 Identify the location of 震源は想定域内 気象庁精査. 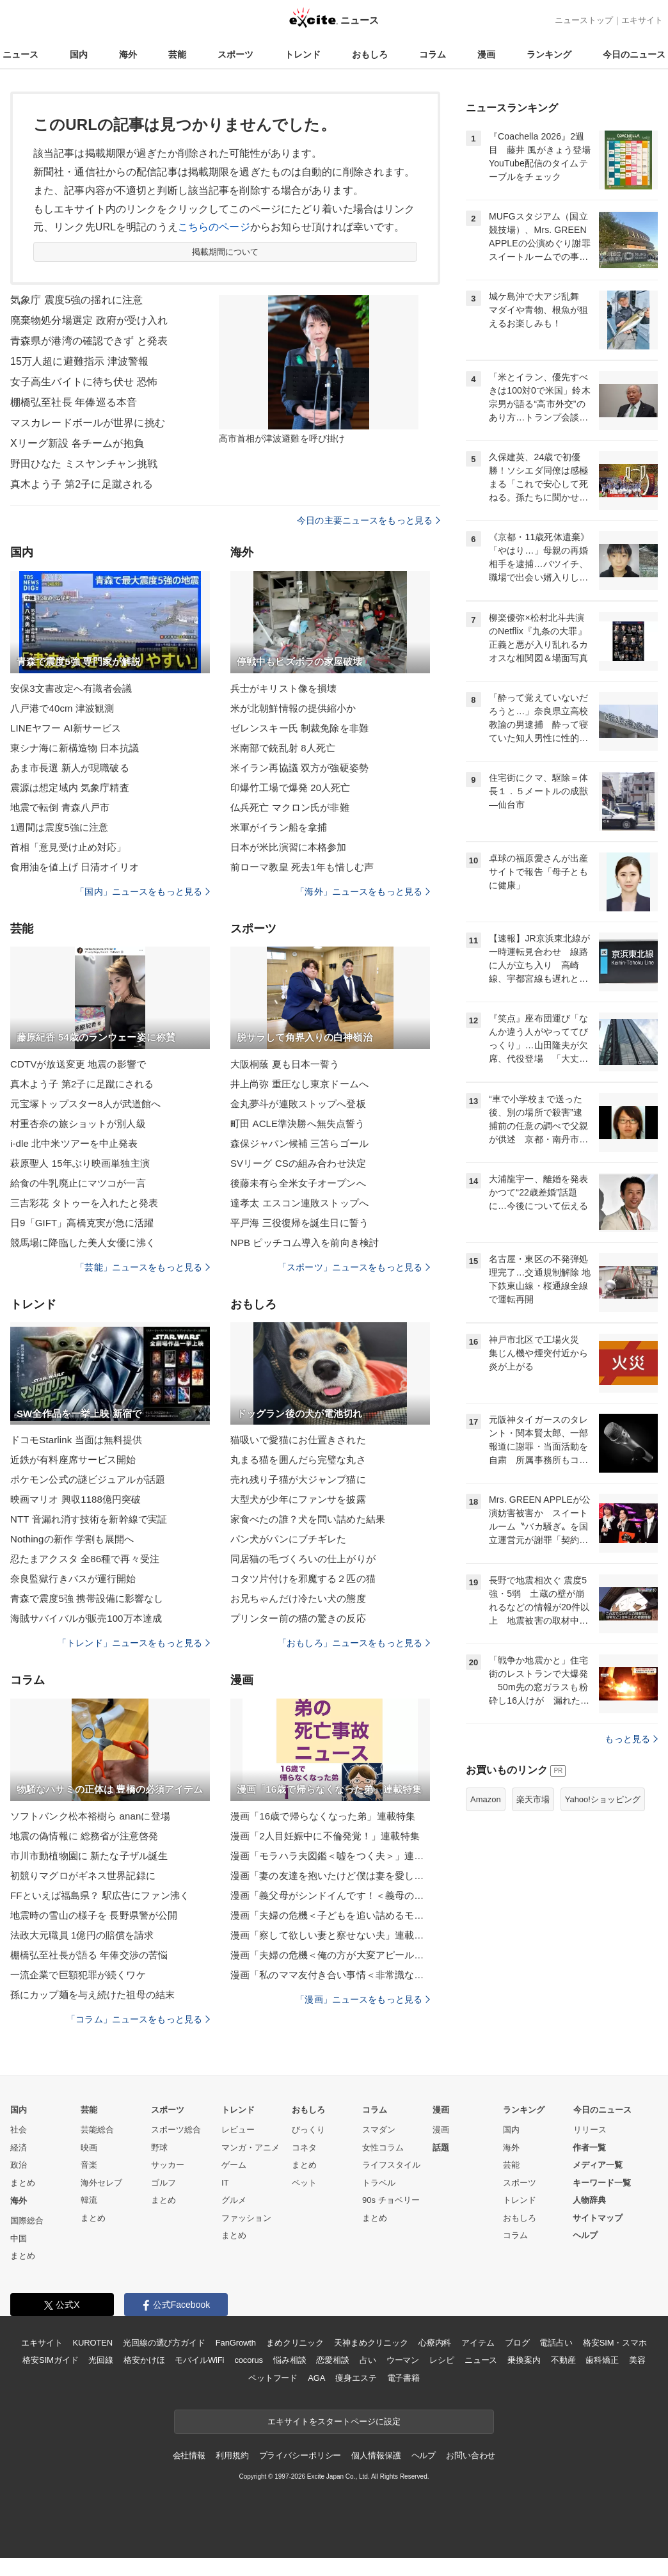
(69, 787).